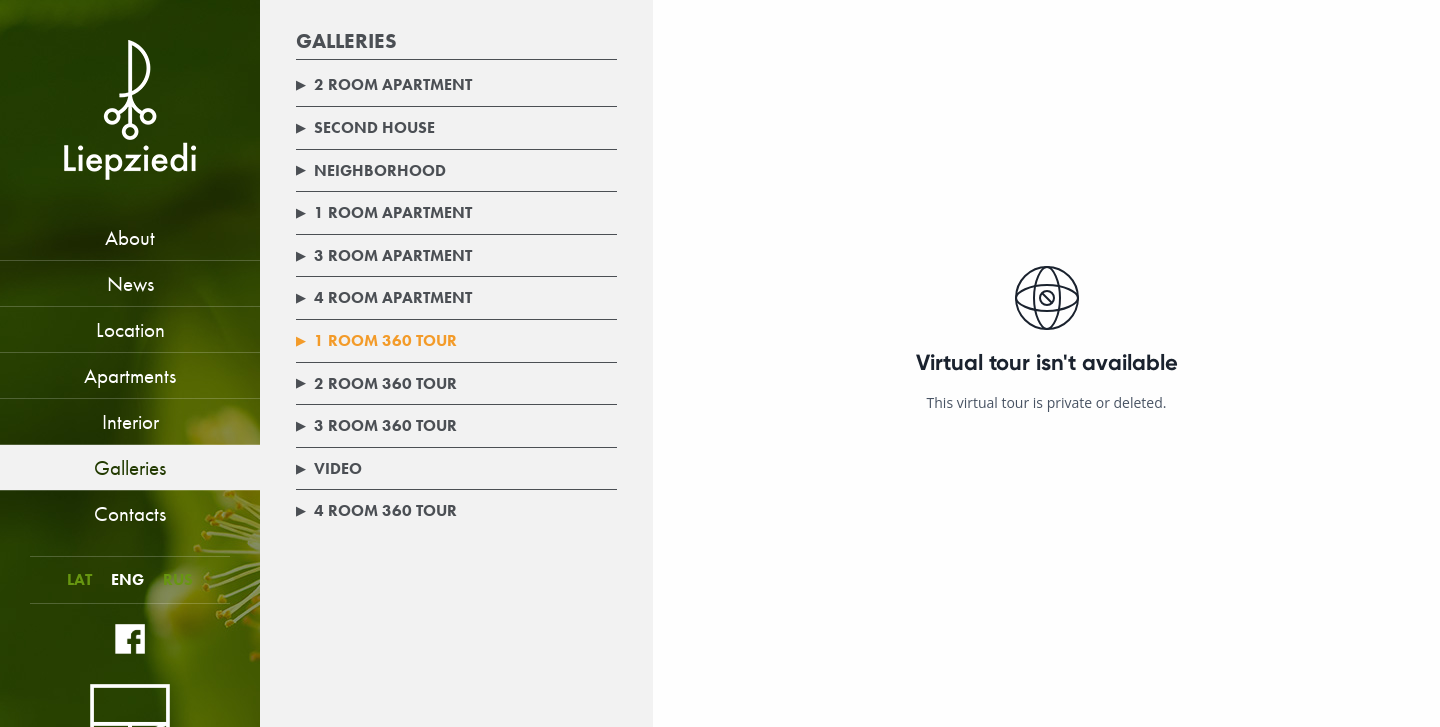  Describe the element at coordinates (365, 127) in the screenshot. I see `Second house` at that location.